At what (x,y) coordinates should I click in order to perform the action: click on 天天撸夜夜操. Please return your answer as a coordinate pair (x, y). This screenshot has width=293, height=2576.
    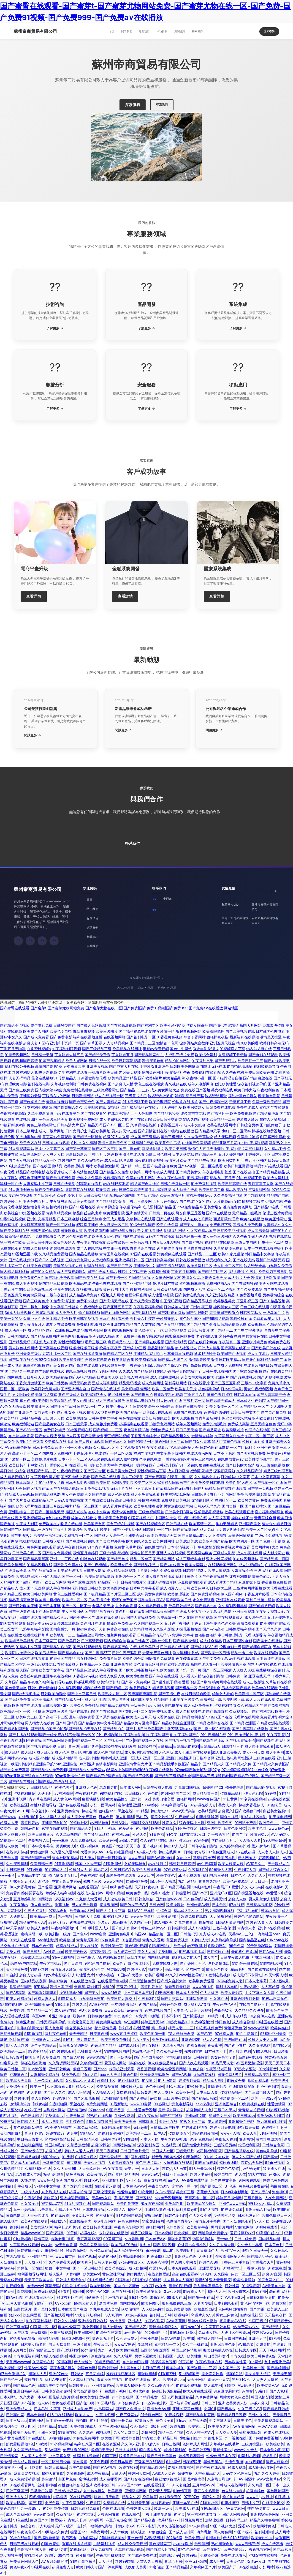
    Looking at the image, I should click on (275, 2315).